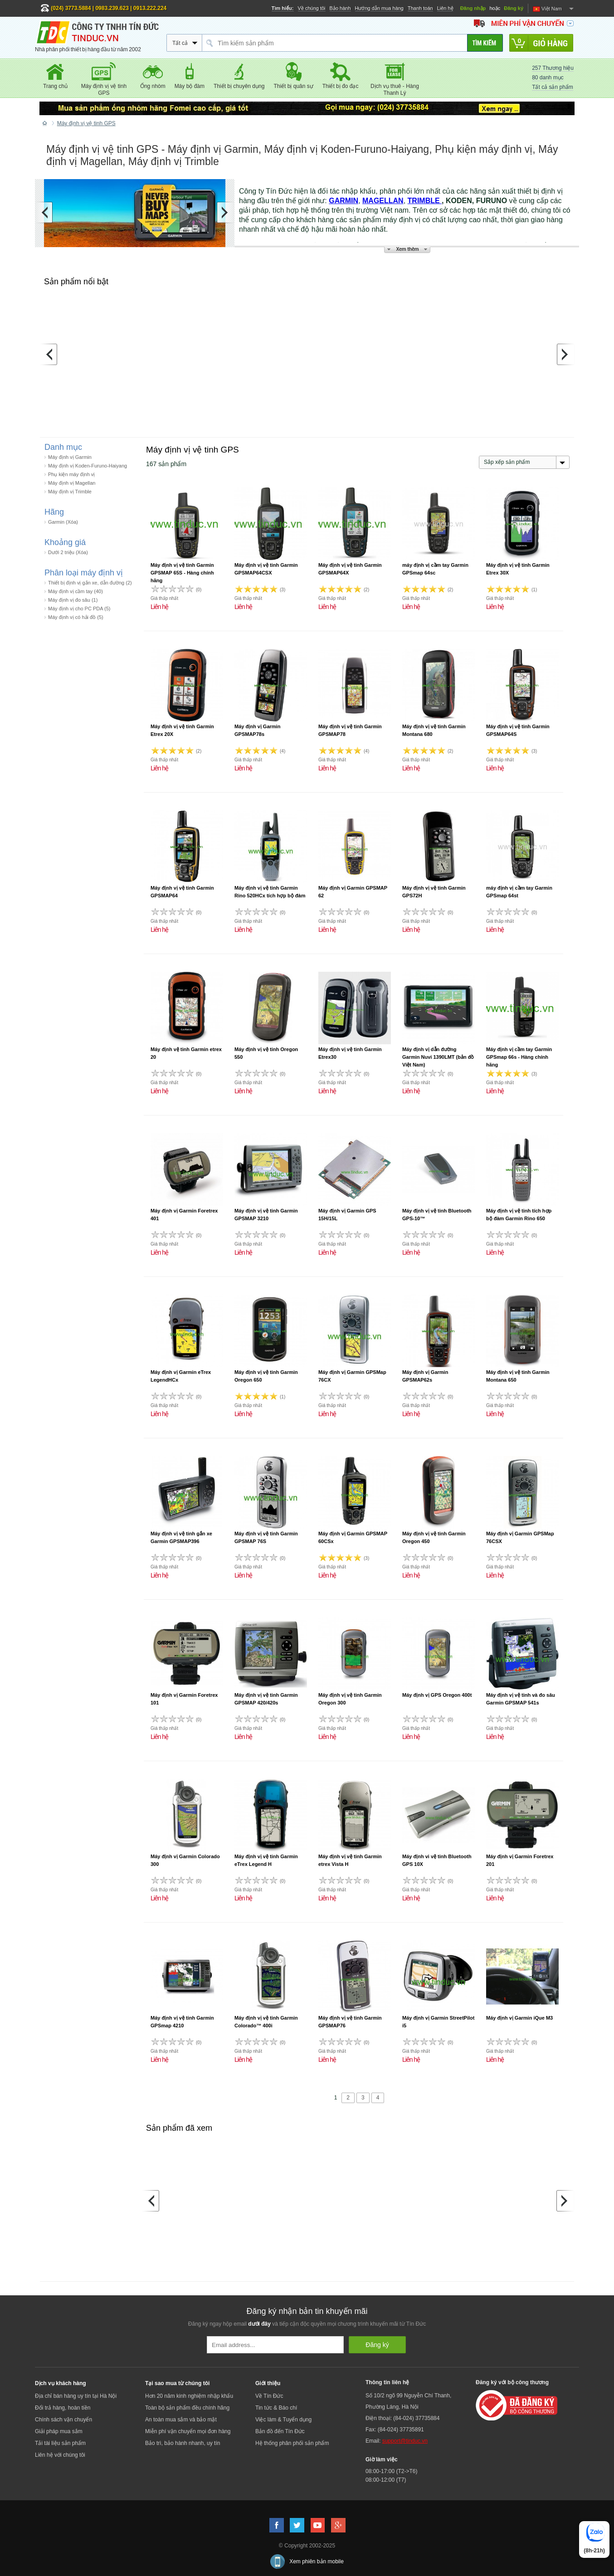  I want to click on Bản đồ đến Tín Đức, so click(280, 2431).